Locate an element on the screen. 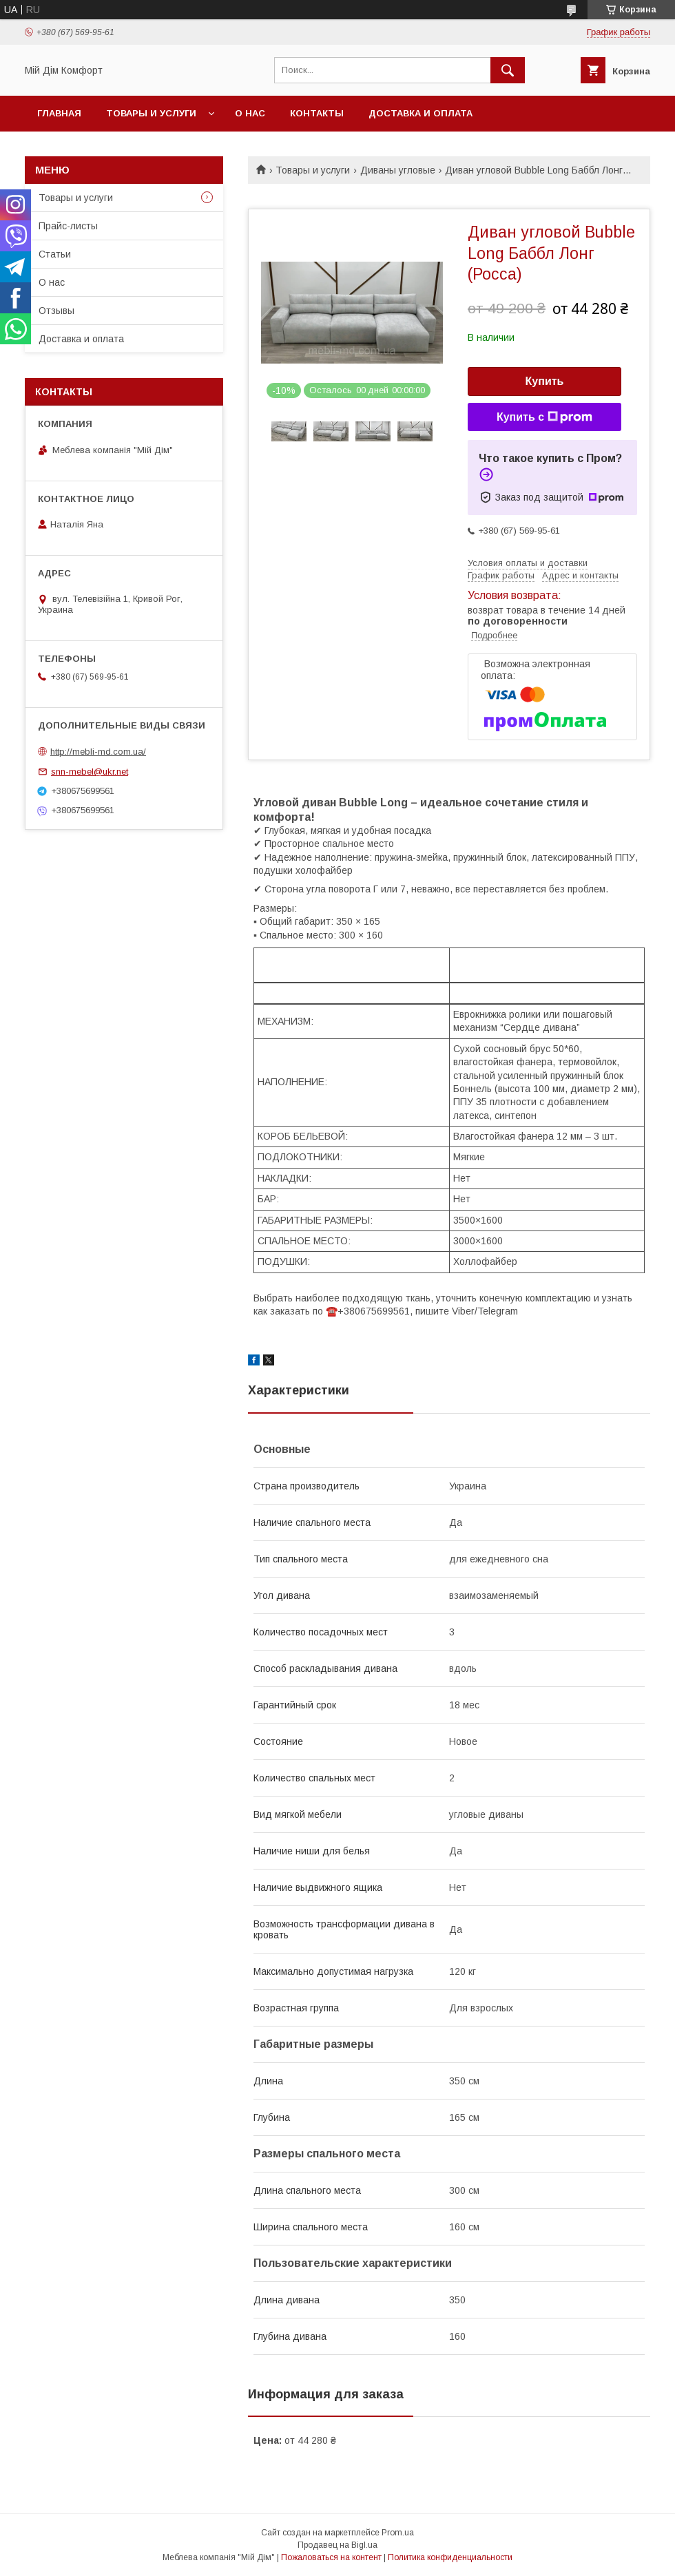 This screenshot has height=2576, width=675. [Искать] is located at coordinates (507, 70).